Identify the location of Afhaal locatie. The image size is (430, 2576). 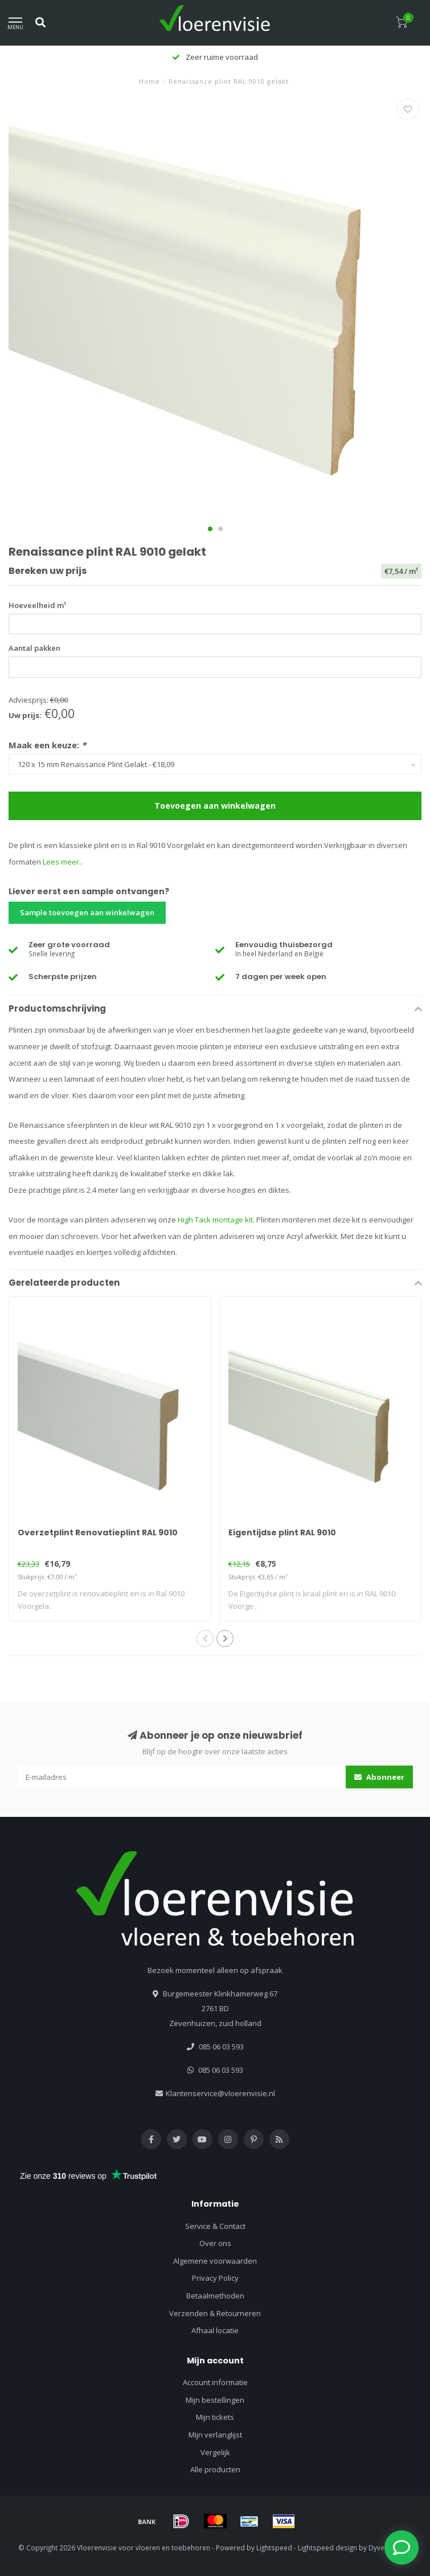
(215, 2330).